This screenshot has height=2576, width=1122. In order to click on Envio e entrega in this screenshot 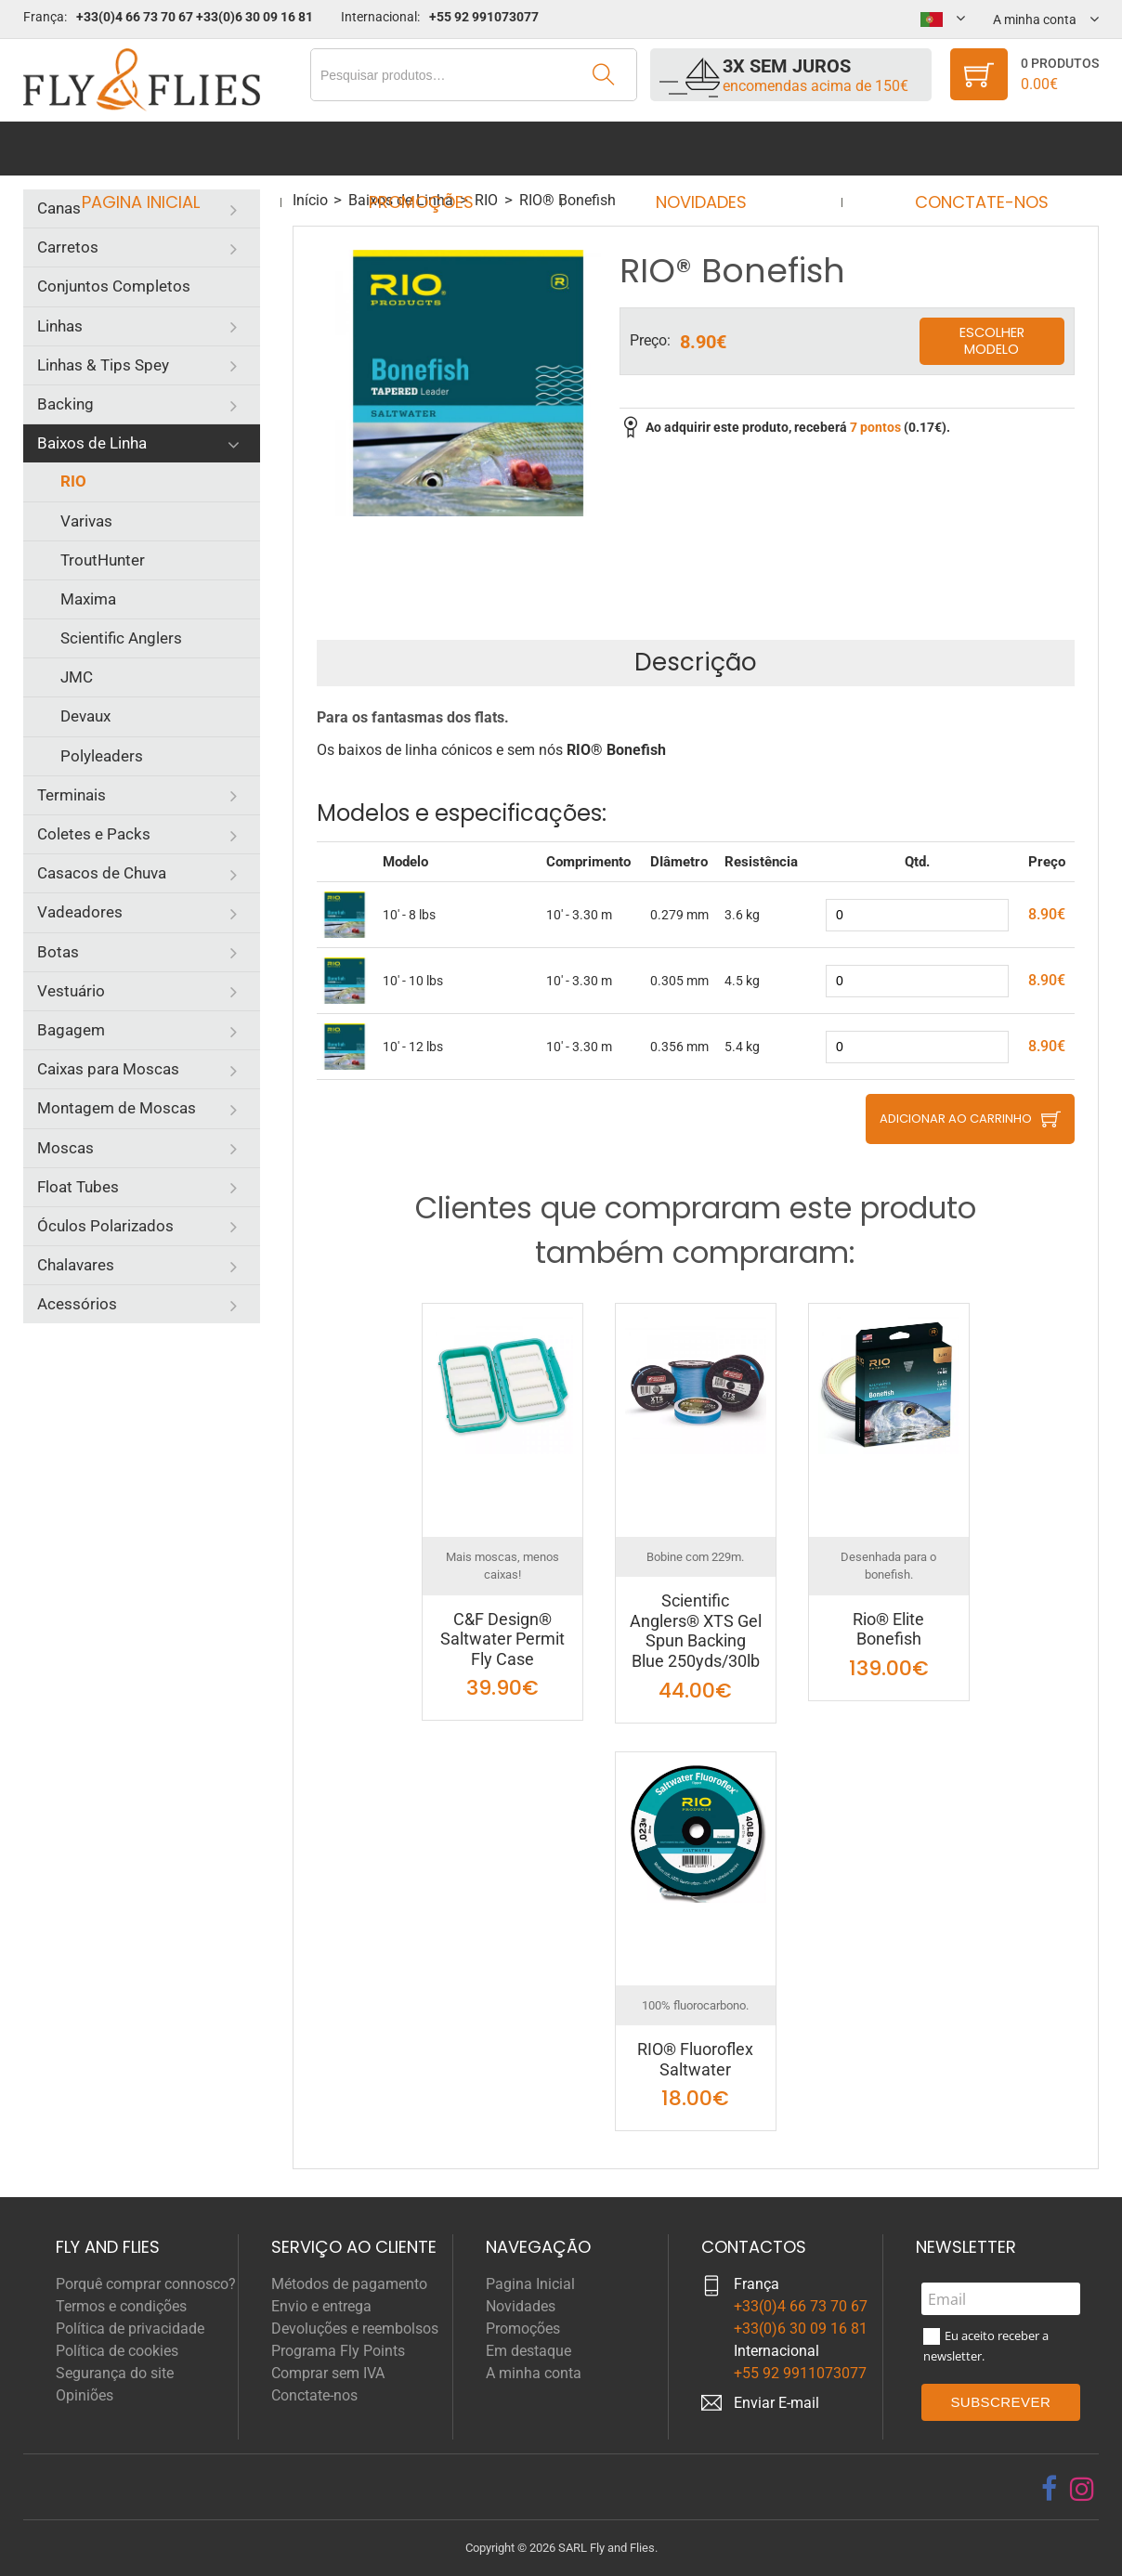, I will do `click(321, 2306)`.